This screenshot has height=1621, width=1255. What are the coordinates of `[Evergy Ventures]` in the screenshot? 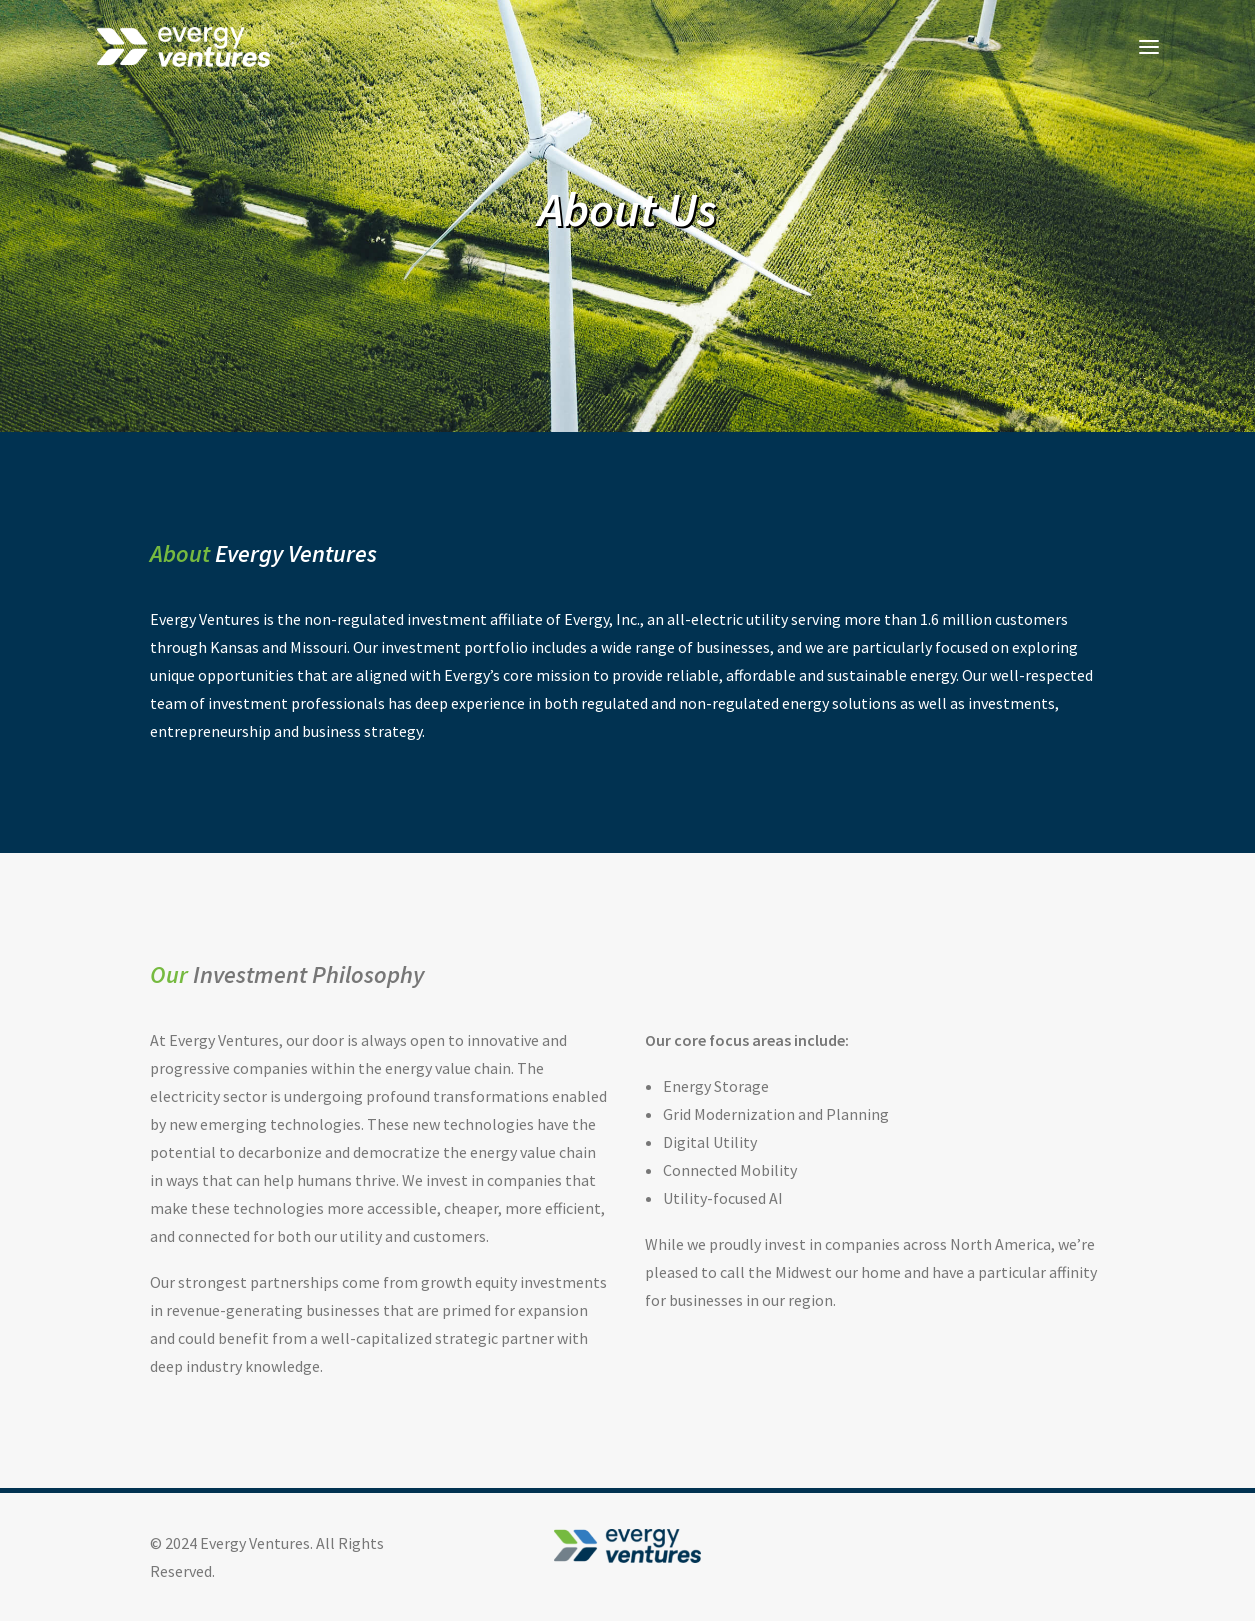 It's located at (183, 47).